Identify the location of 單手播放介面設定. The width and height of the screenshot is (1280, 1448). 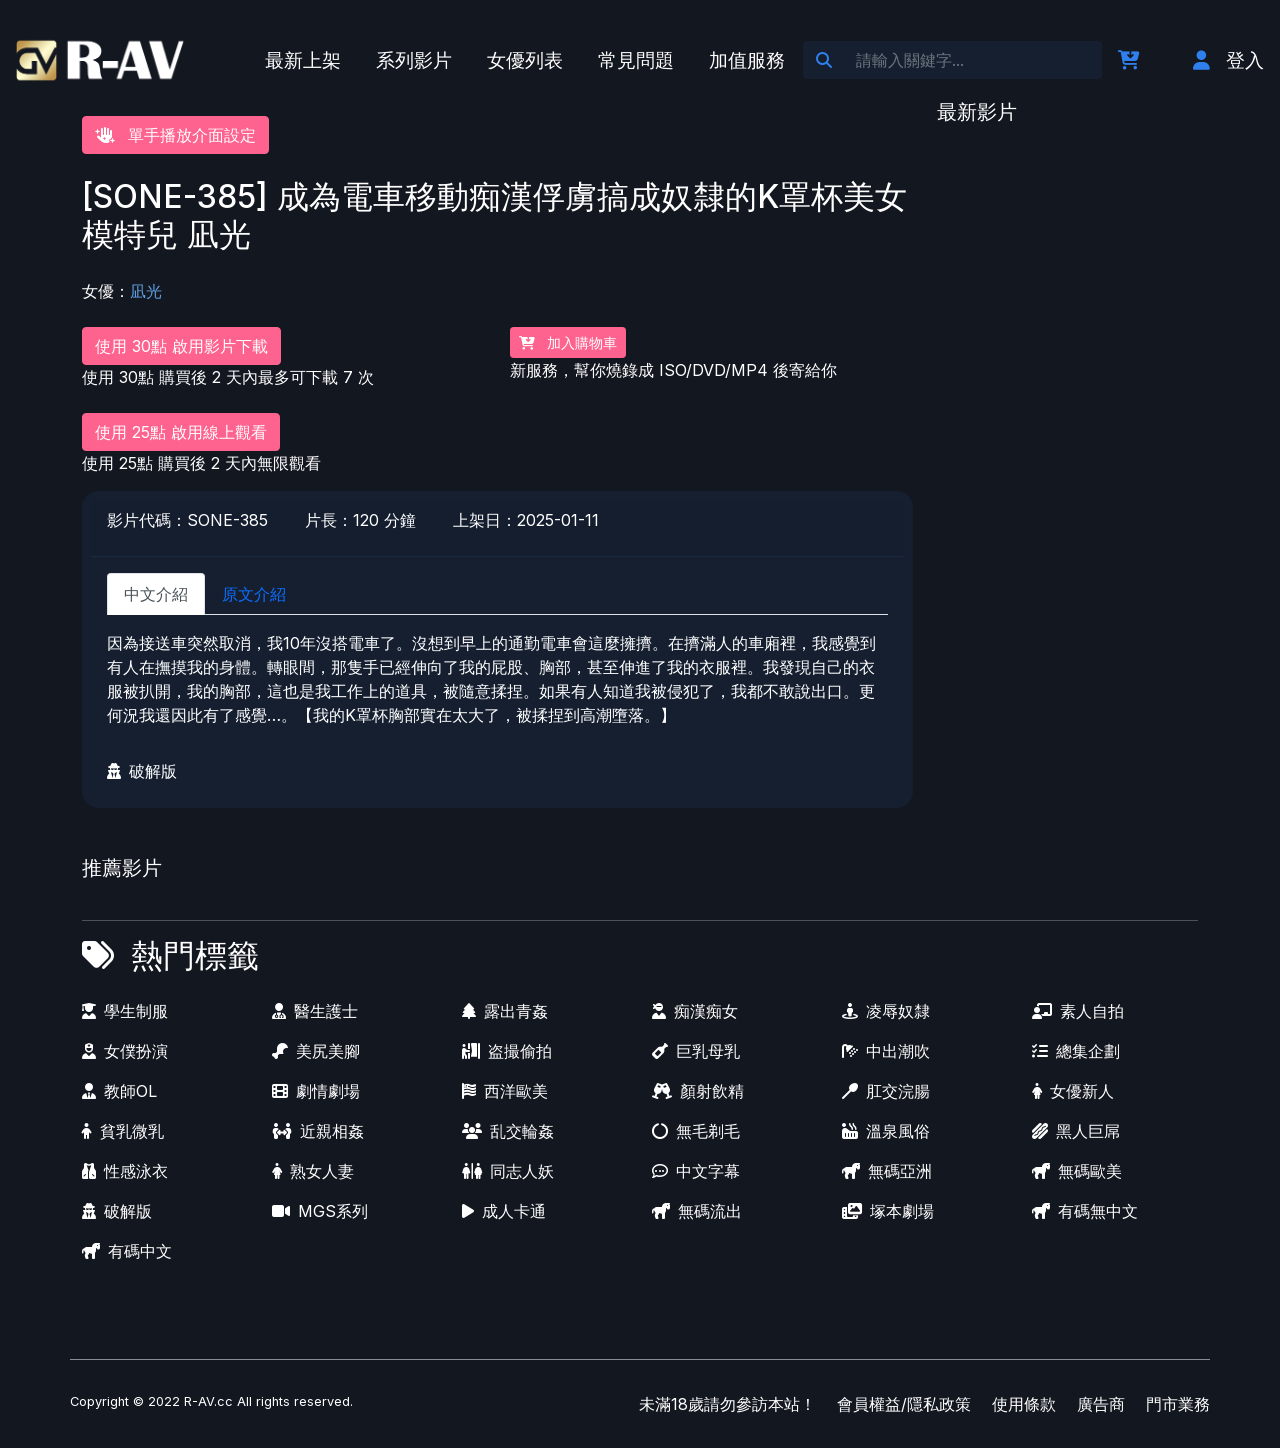
(175, 135).